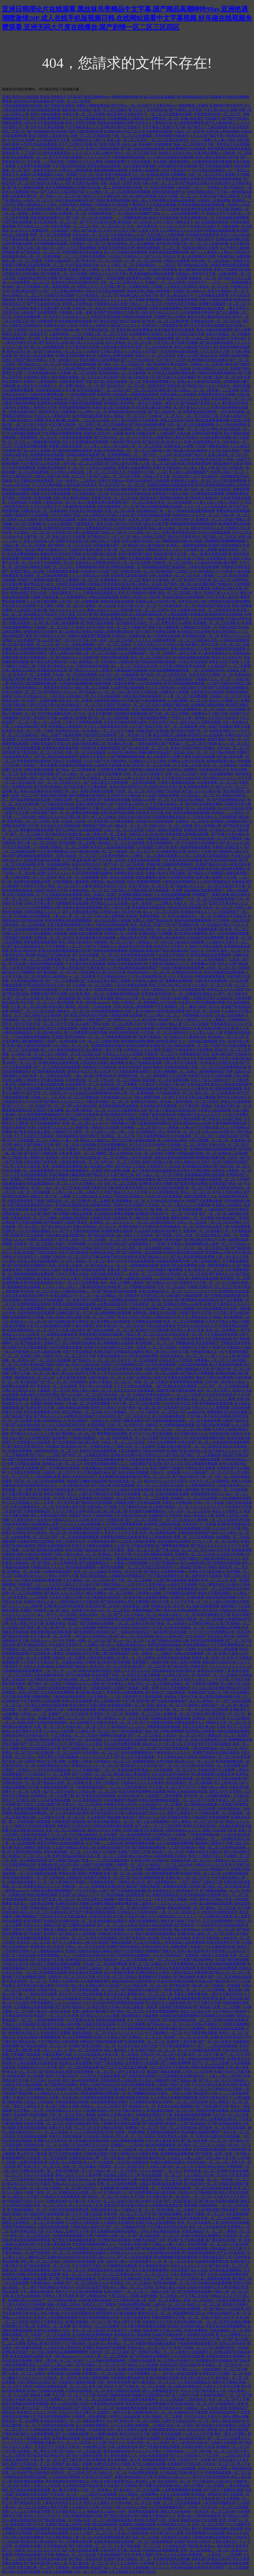  I want to click on 在线日韩欧美一区二区, so click(82, 1084).